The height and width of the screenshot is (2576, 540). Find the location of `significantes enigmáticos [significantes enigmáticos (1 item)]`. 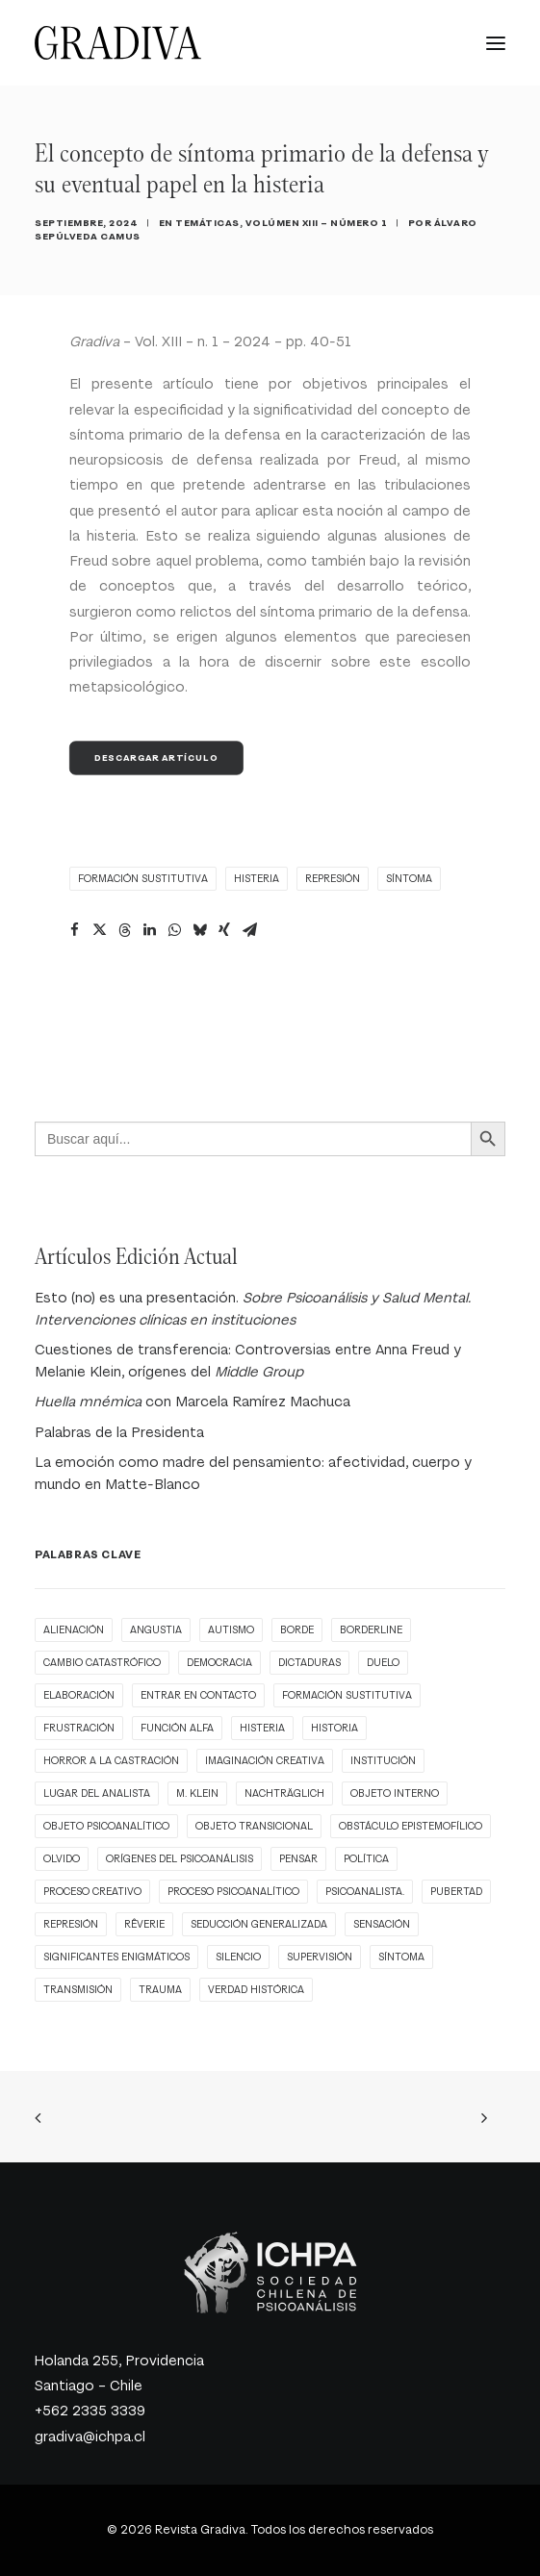

significantes enigmáticos [significantes enigmáticos (1 item)] is located at coordinates (116, 1957).